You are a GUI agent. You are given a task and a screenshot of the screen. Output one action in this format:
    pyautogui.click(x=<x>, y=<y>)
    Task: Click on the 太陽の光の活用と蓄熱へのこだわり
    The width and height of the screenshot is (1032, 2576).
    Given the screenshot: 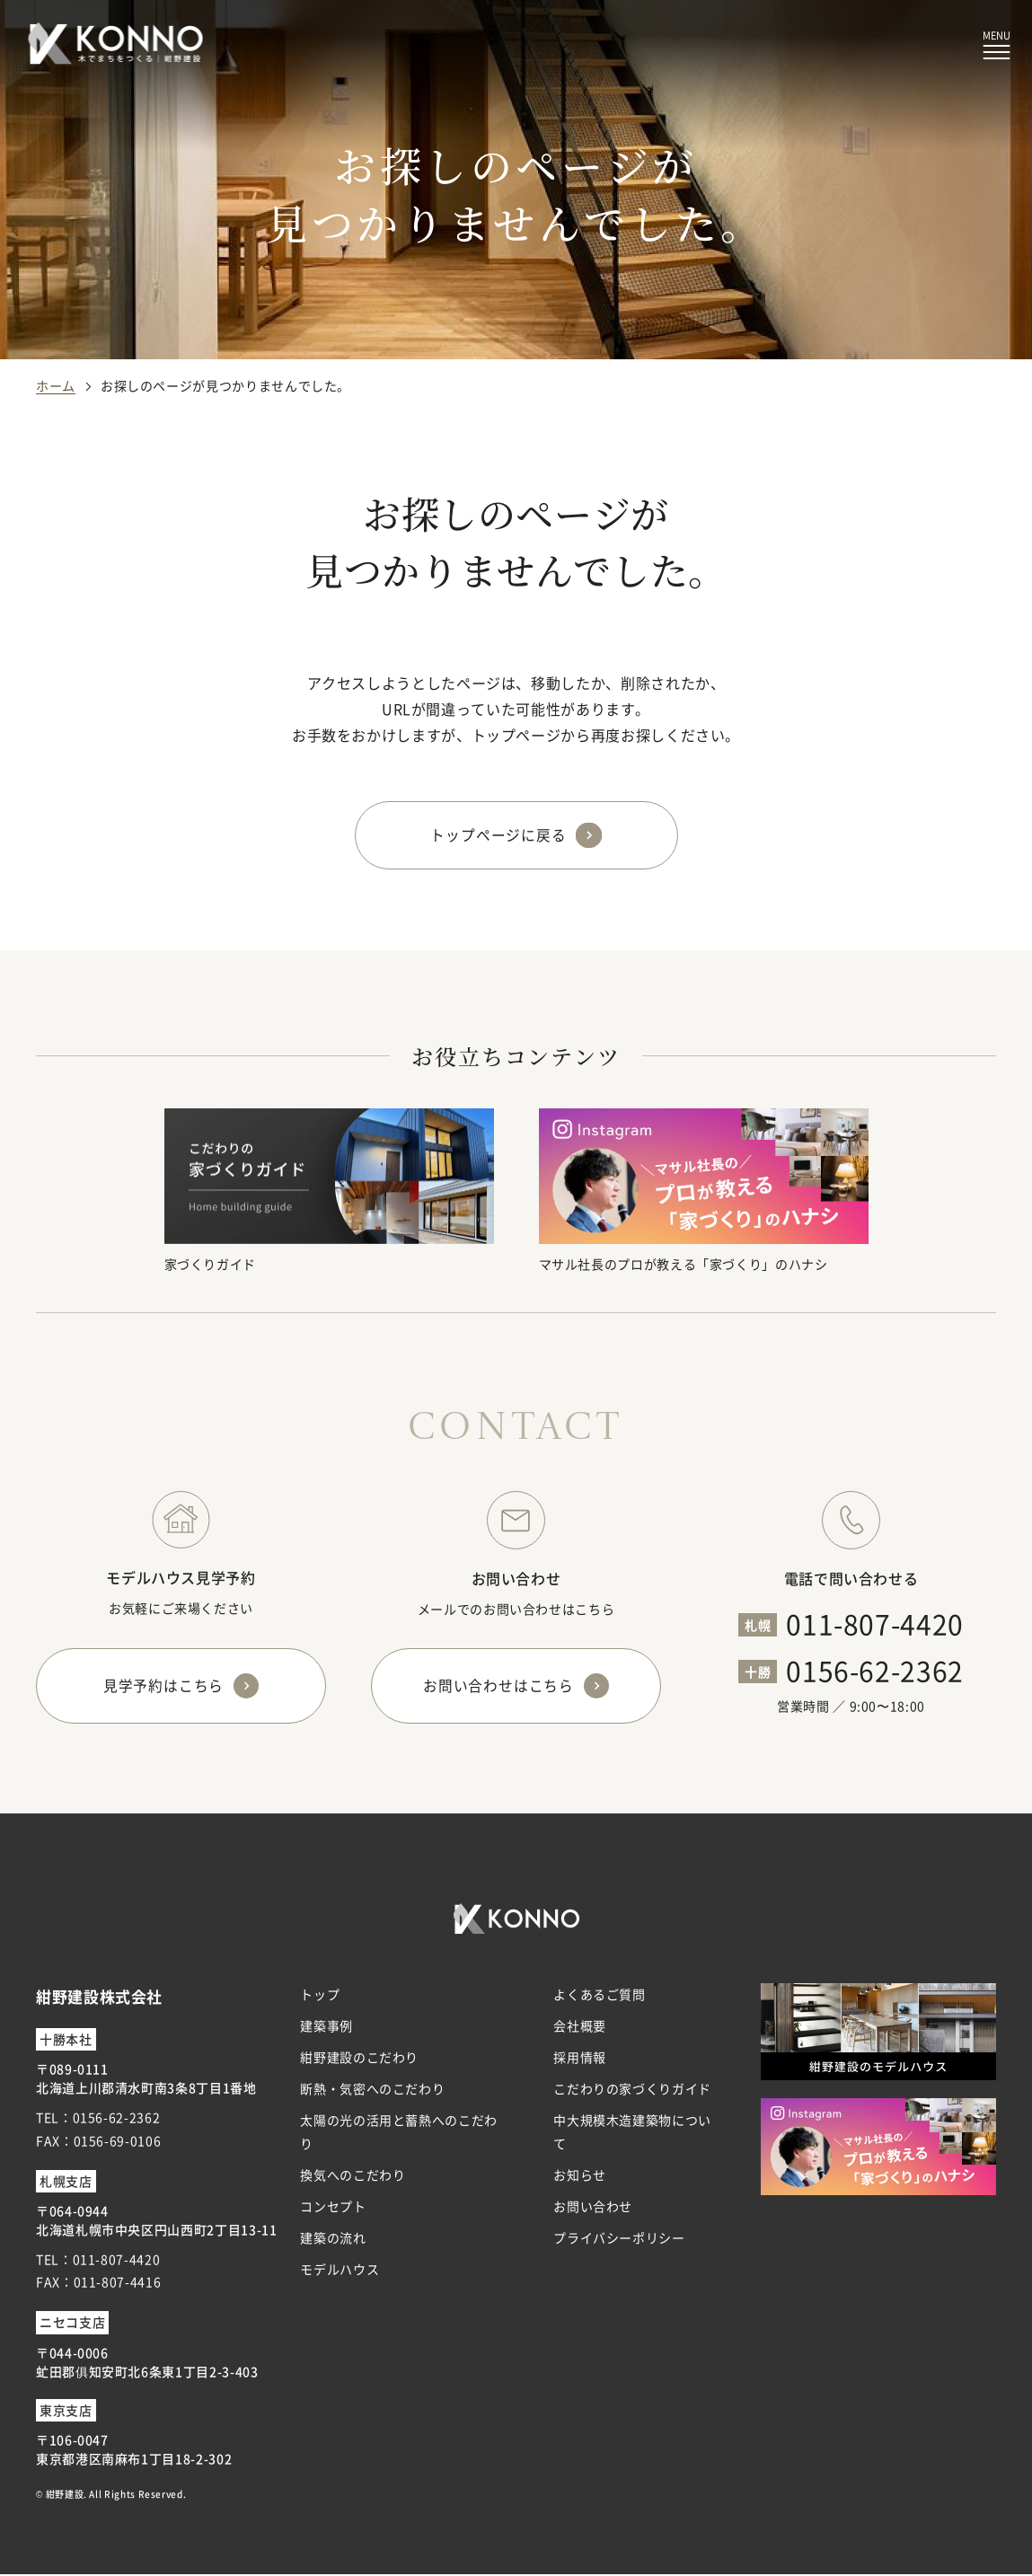 What is the action you would take?
    pyautogui.click(x=399, y=2133)
    